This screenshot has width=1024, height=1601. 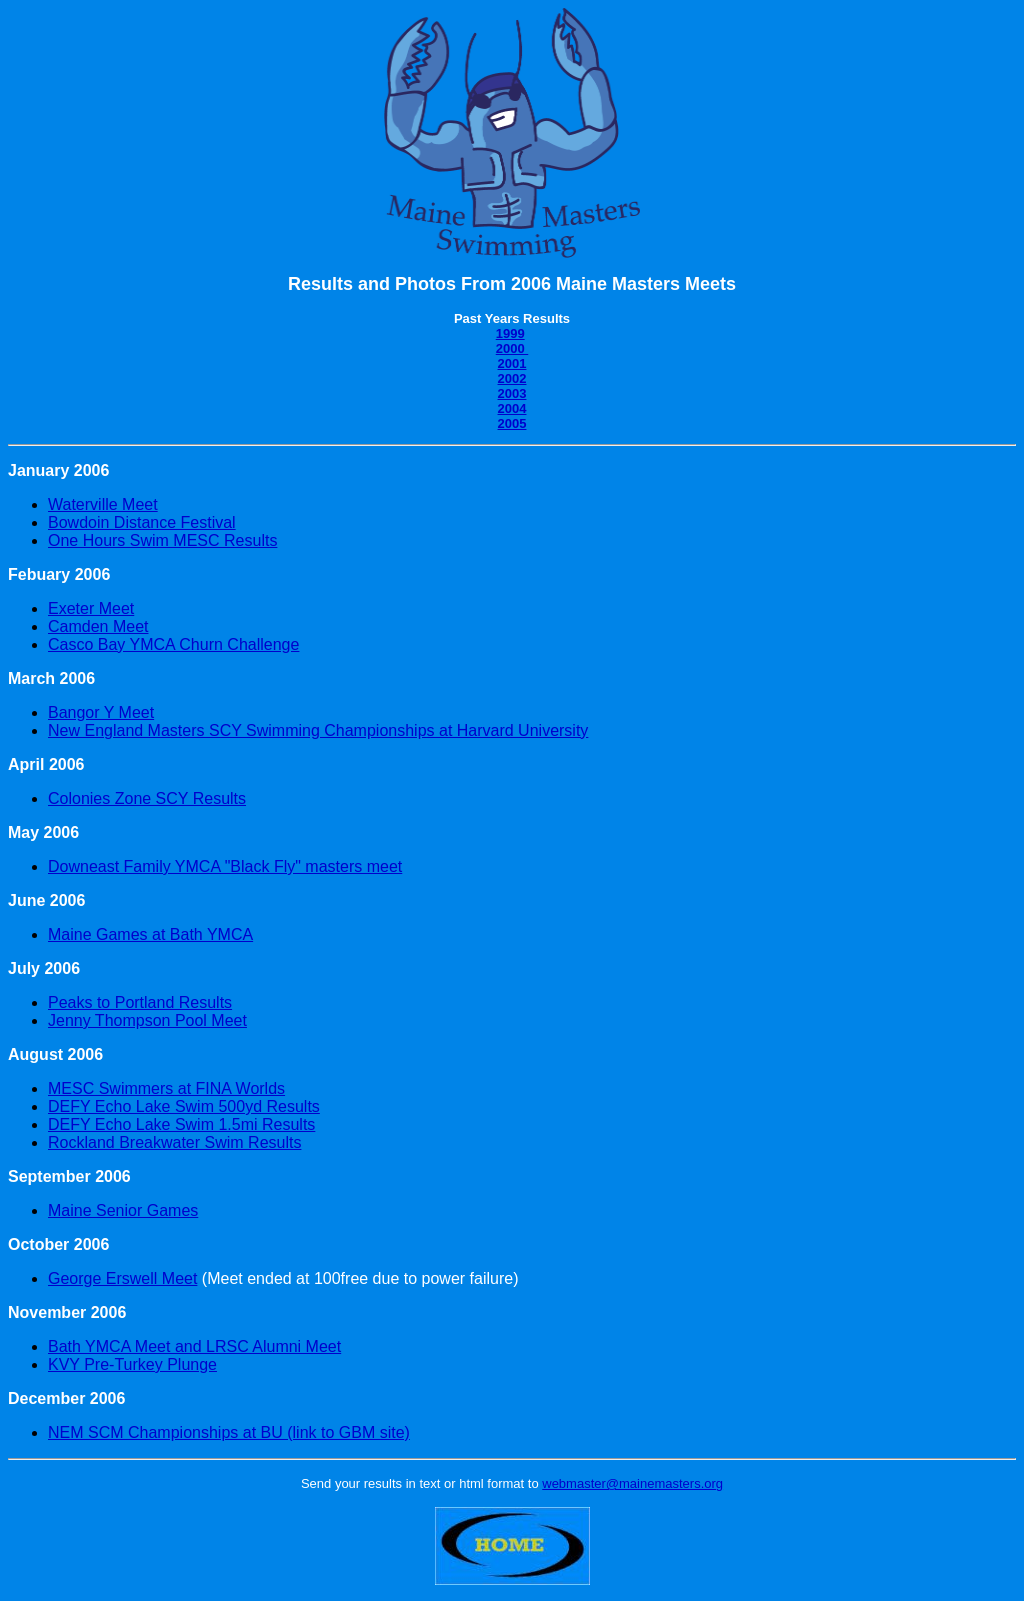 What do you see at coordinates (98, 626) in the screenshot?
I see `Camden Meet` at bounding box center [98, 626].